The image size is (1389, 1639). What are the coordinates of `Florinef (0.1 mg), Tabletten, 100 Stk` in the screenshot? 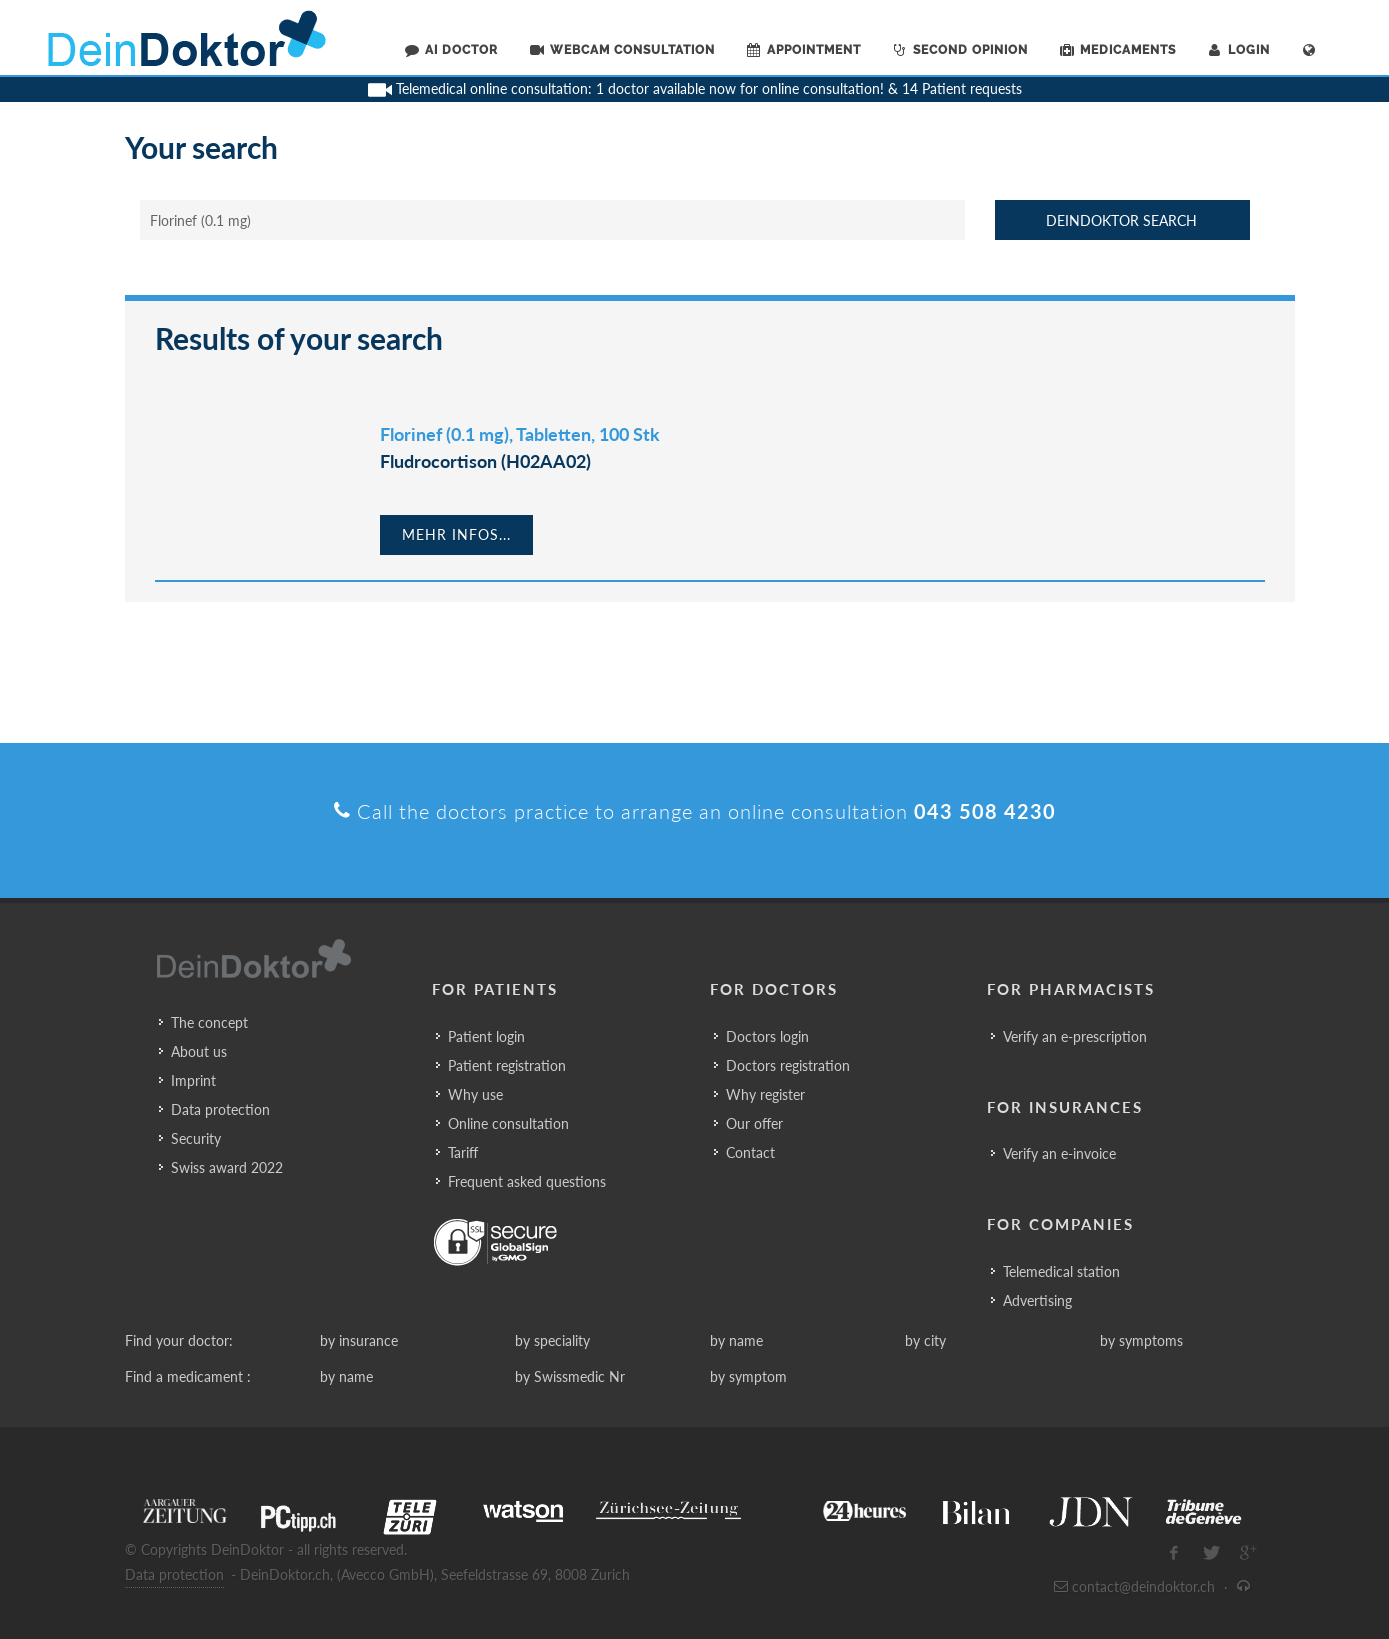 It's located at (520, 434).